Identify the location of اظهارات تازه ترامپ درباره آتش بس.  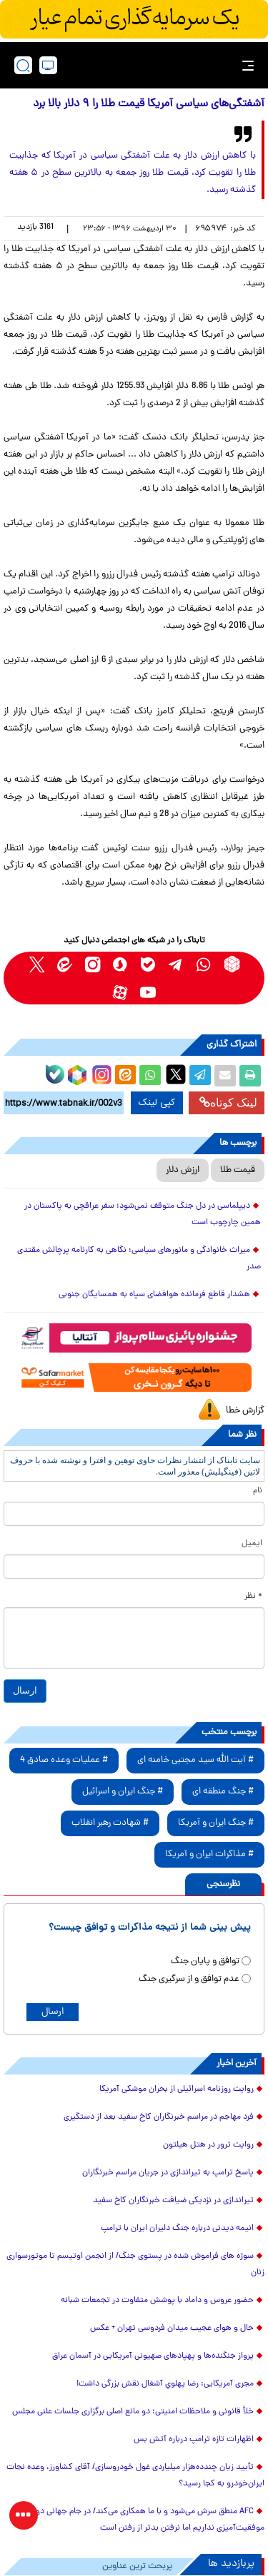
(194, 2439).